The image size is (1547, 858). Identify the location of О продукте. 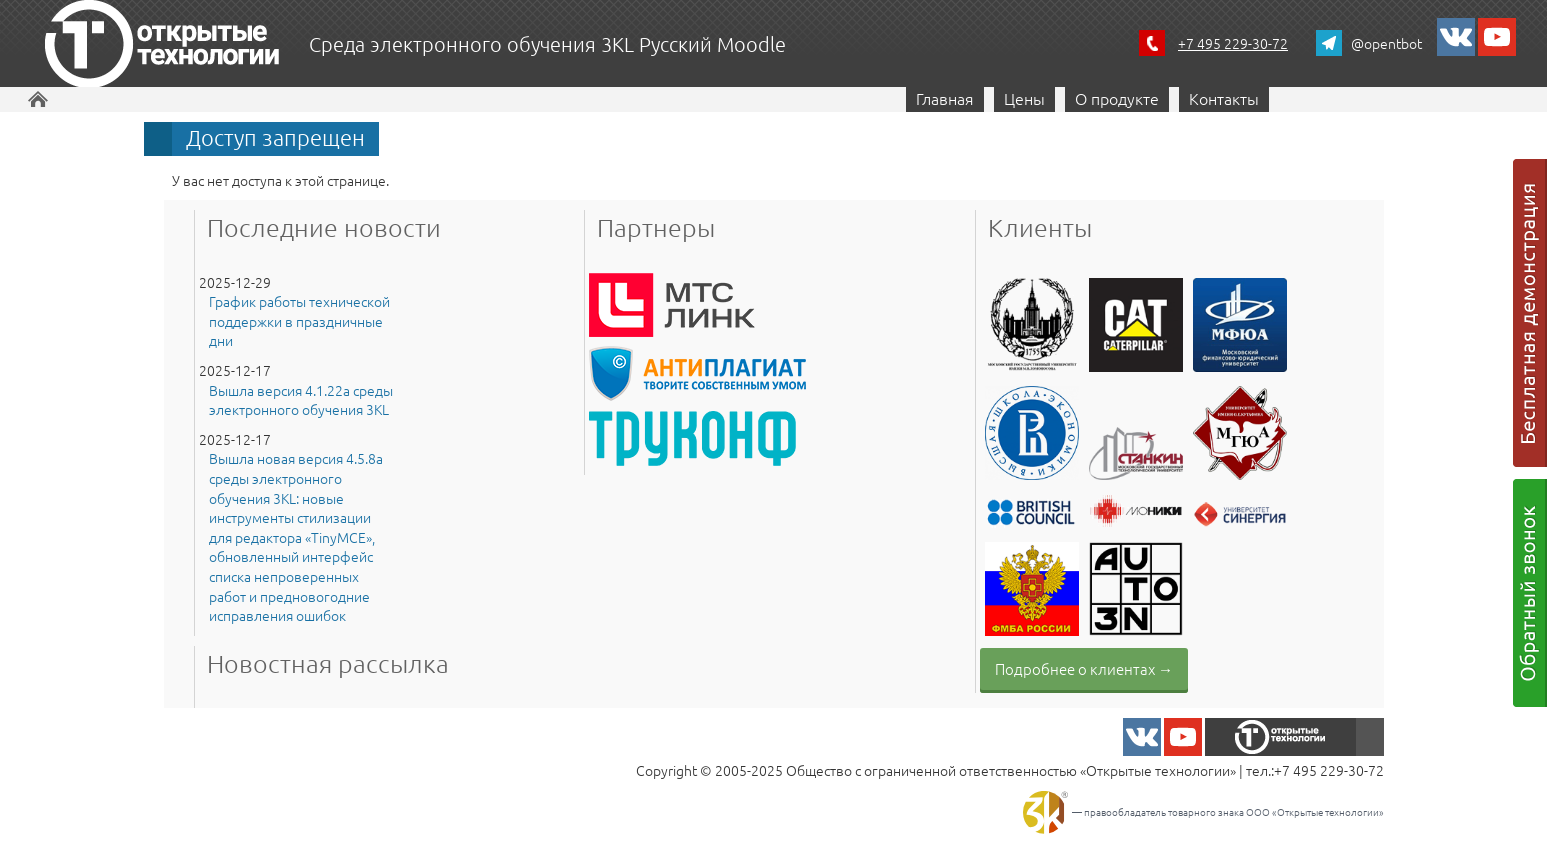
(1117, 98).